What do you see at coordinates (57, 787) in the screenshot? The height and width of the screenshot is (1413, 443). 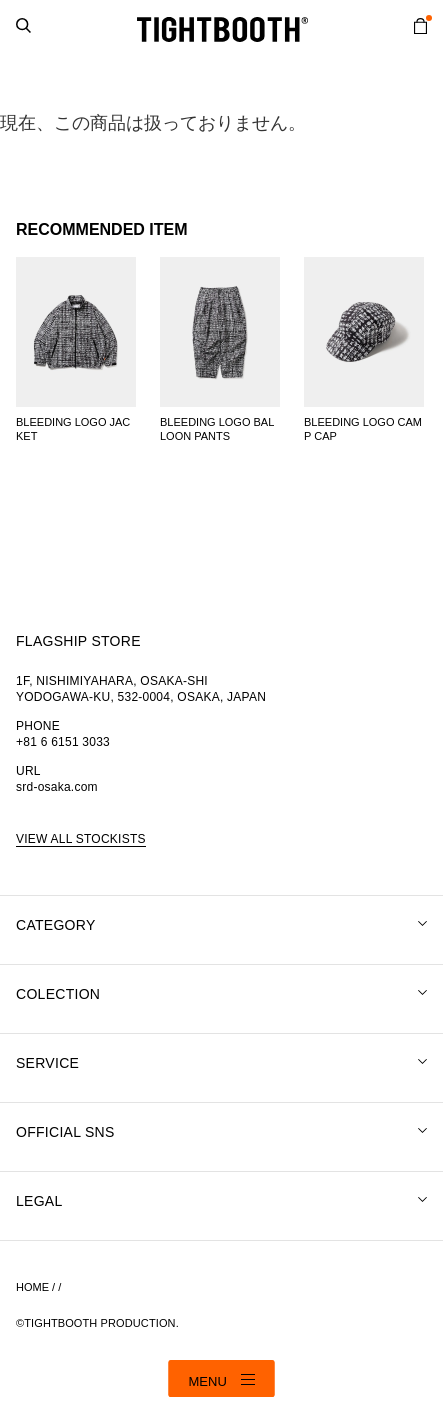 I see `srd-osaka.com` at bounding box center [57, 787].